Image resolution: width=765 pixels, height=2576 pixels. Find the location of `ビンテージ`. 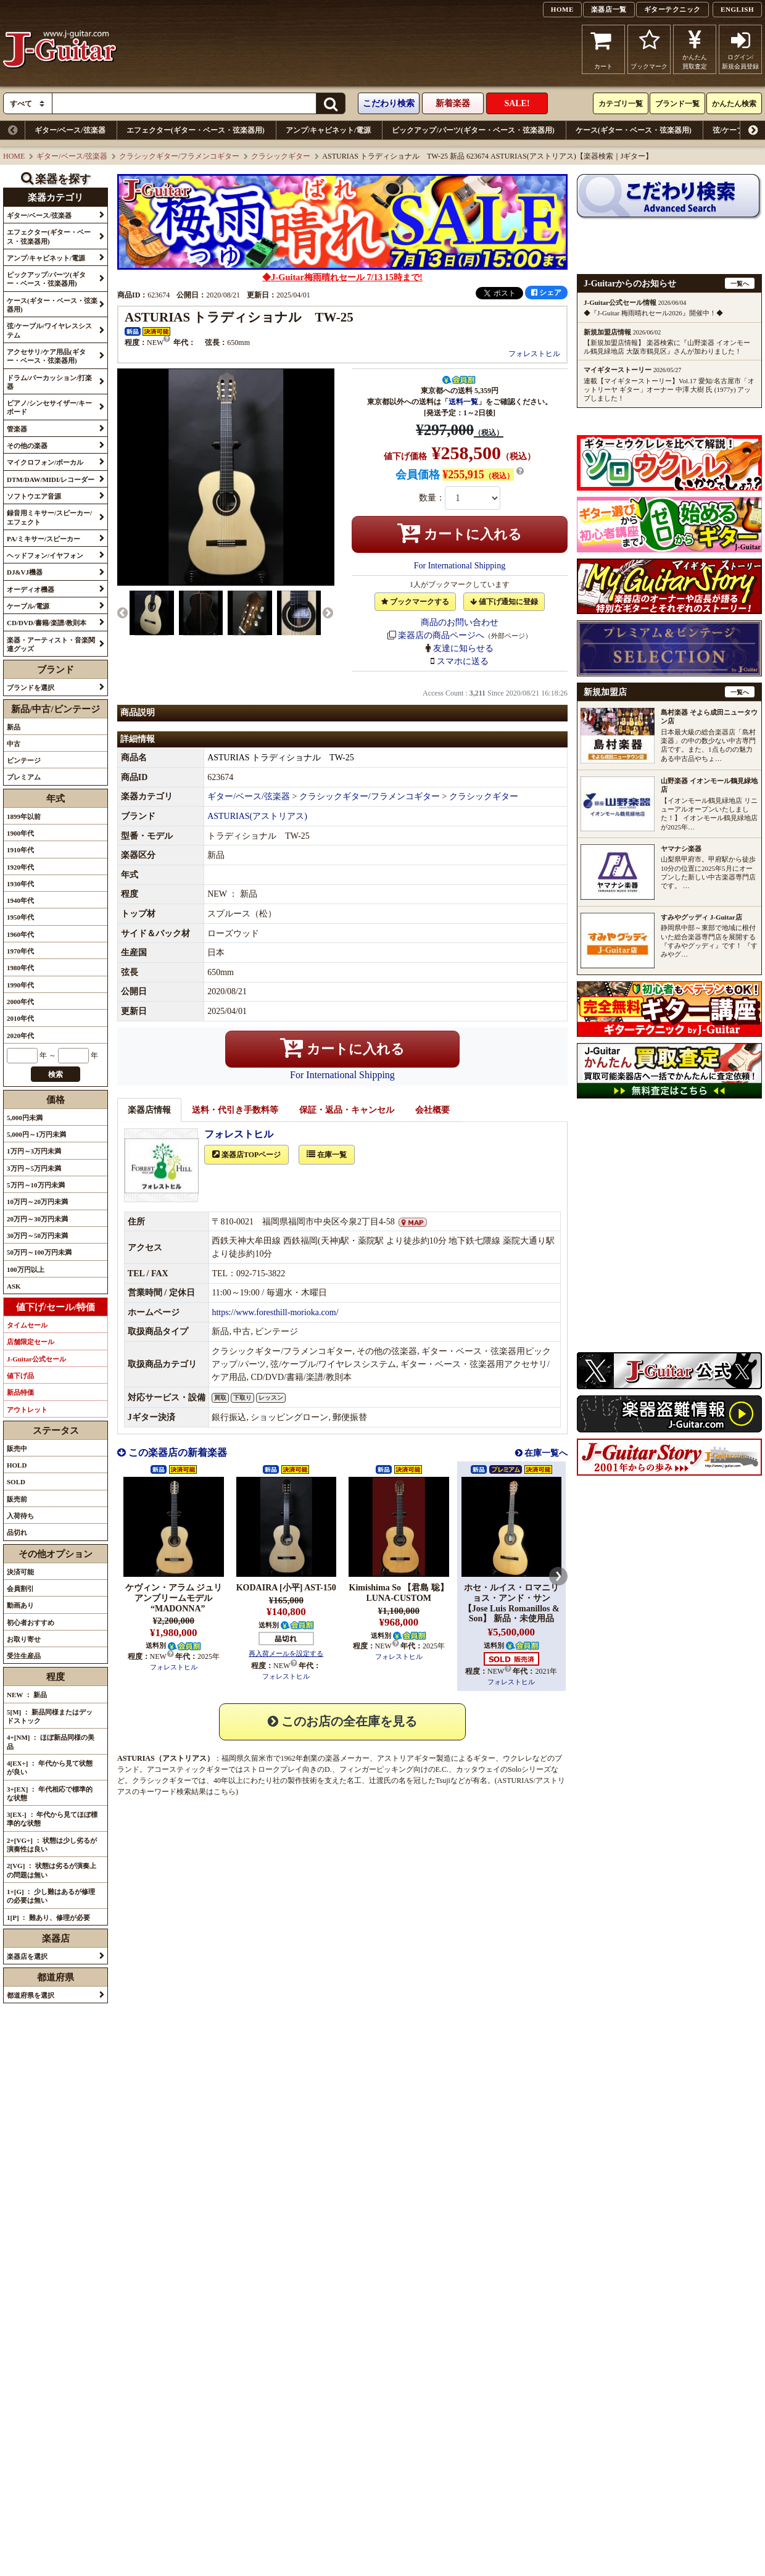

ビンテージ is located at coordinates (24, 760).